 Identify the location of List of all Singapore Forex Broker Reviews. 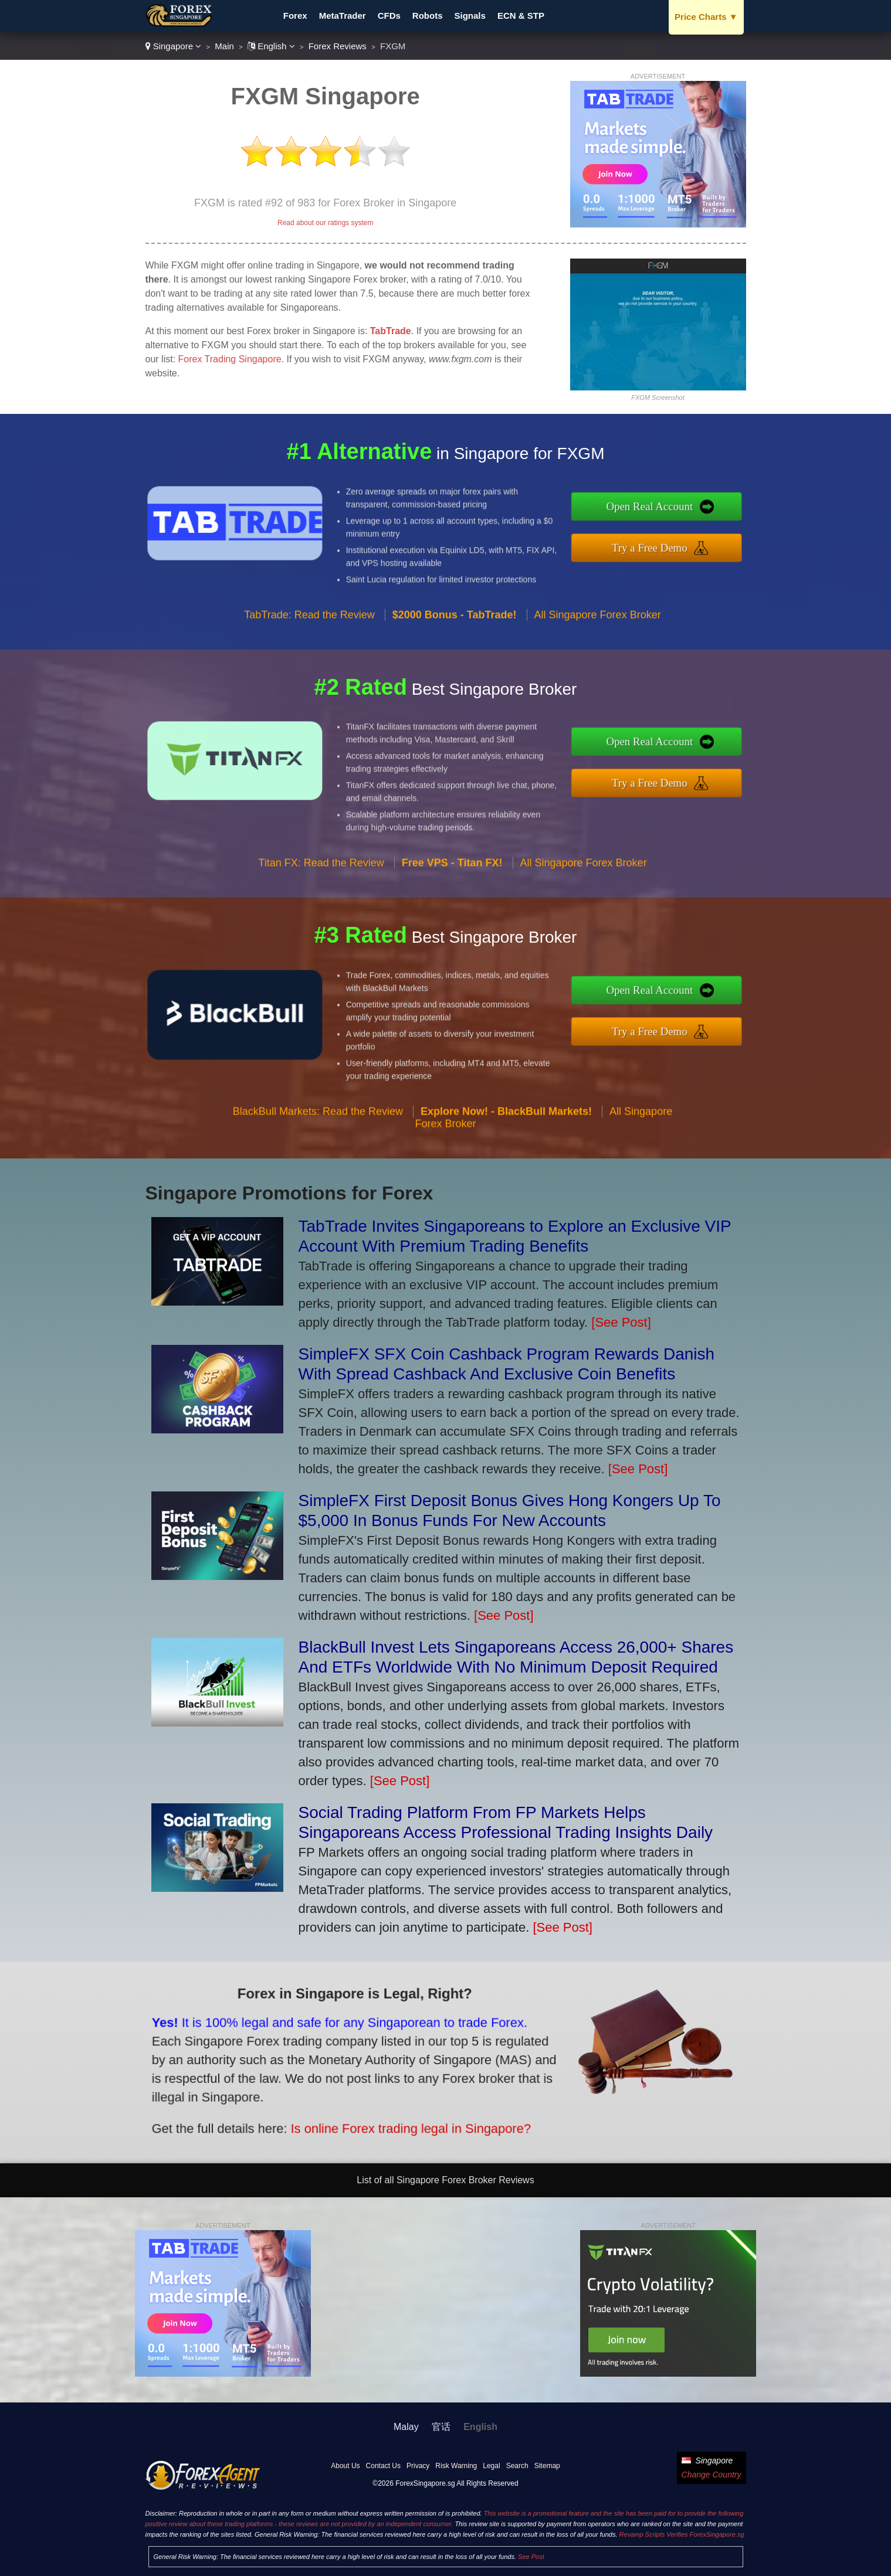
(445, 2180).